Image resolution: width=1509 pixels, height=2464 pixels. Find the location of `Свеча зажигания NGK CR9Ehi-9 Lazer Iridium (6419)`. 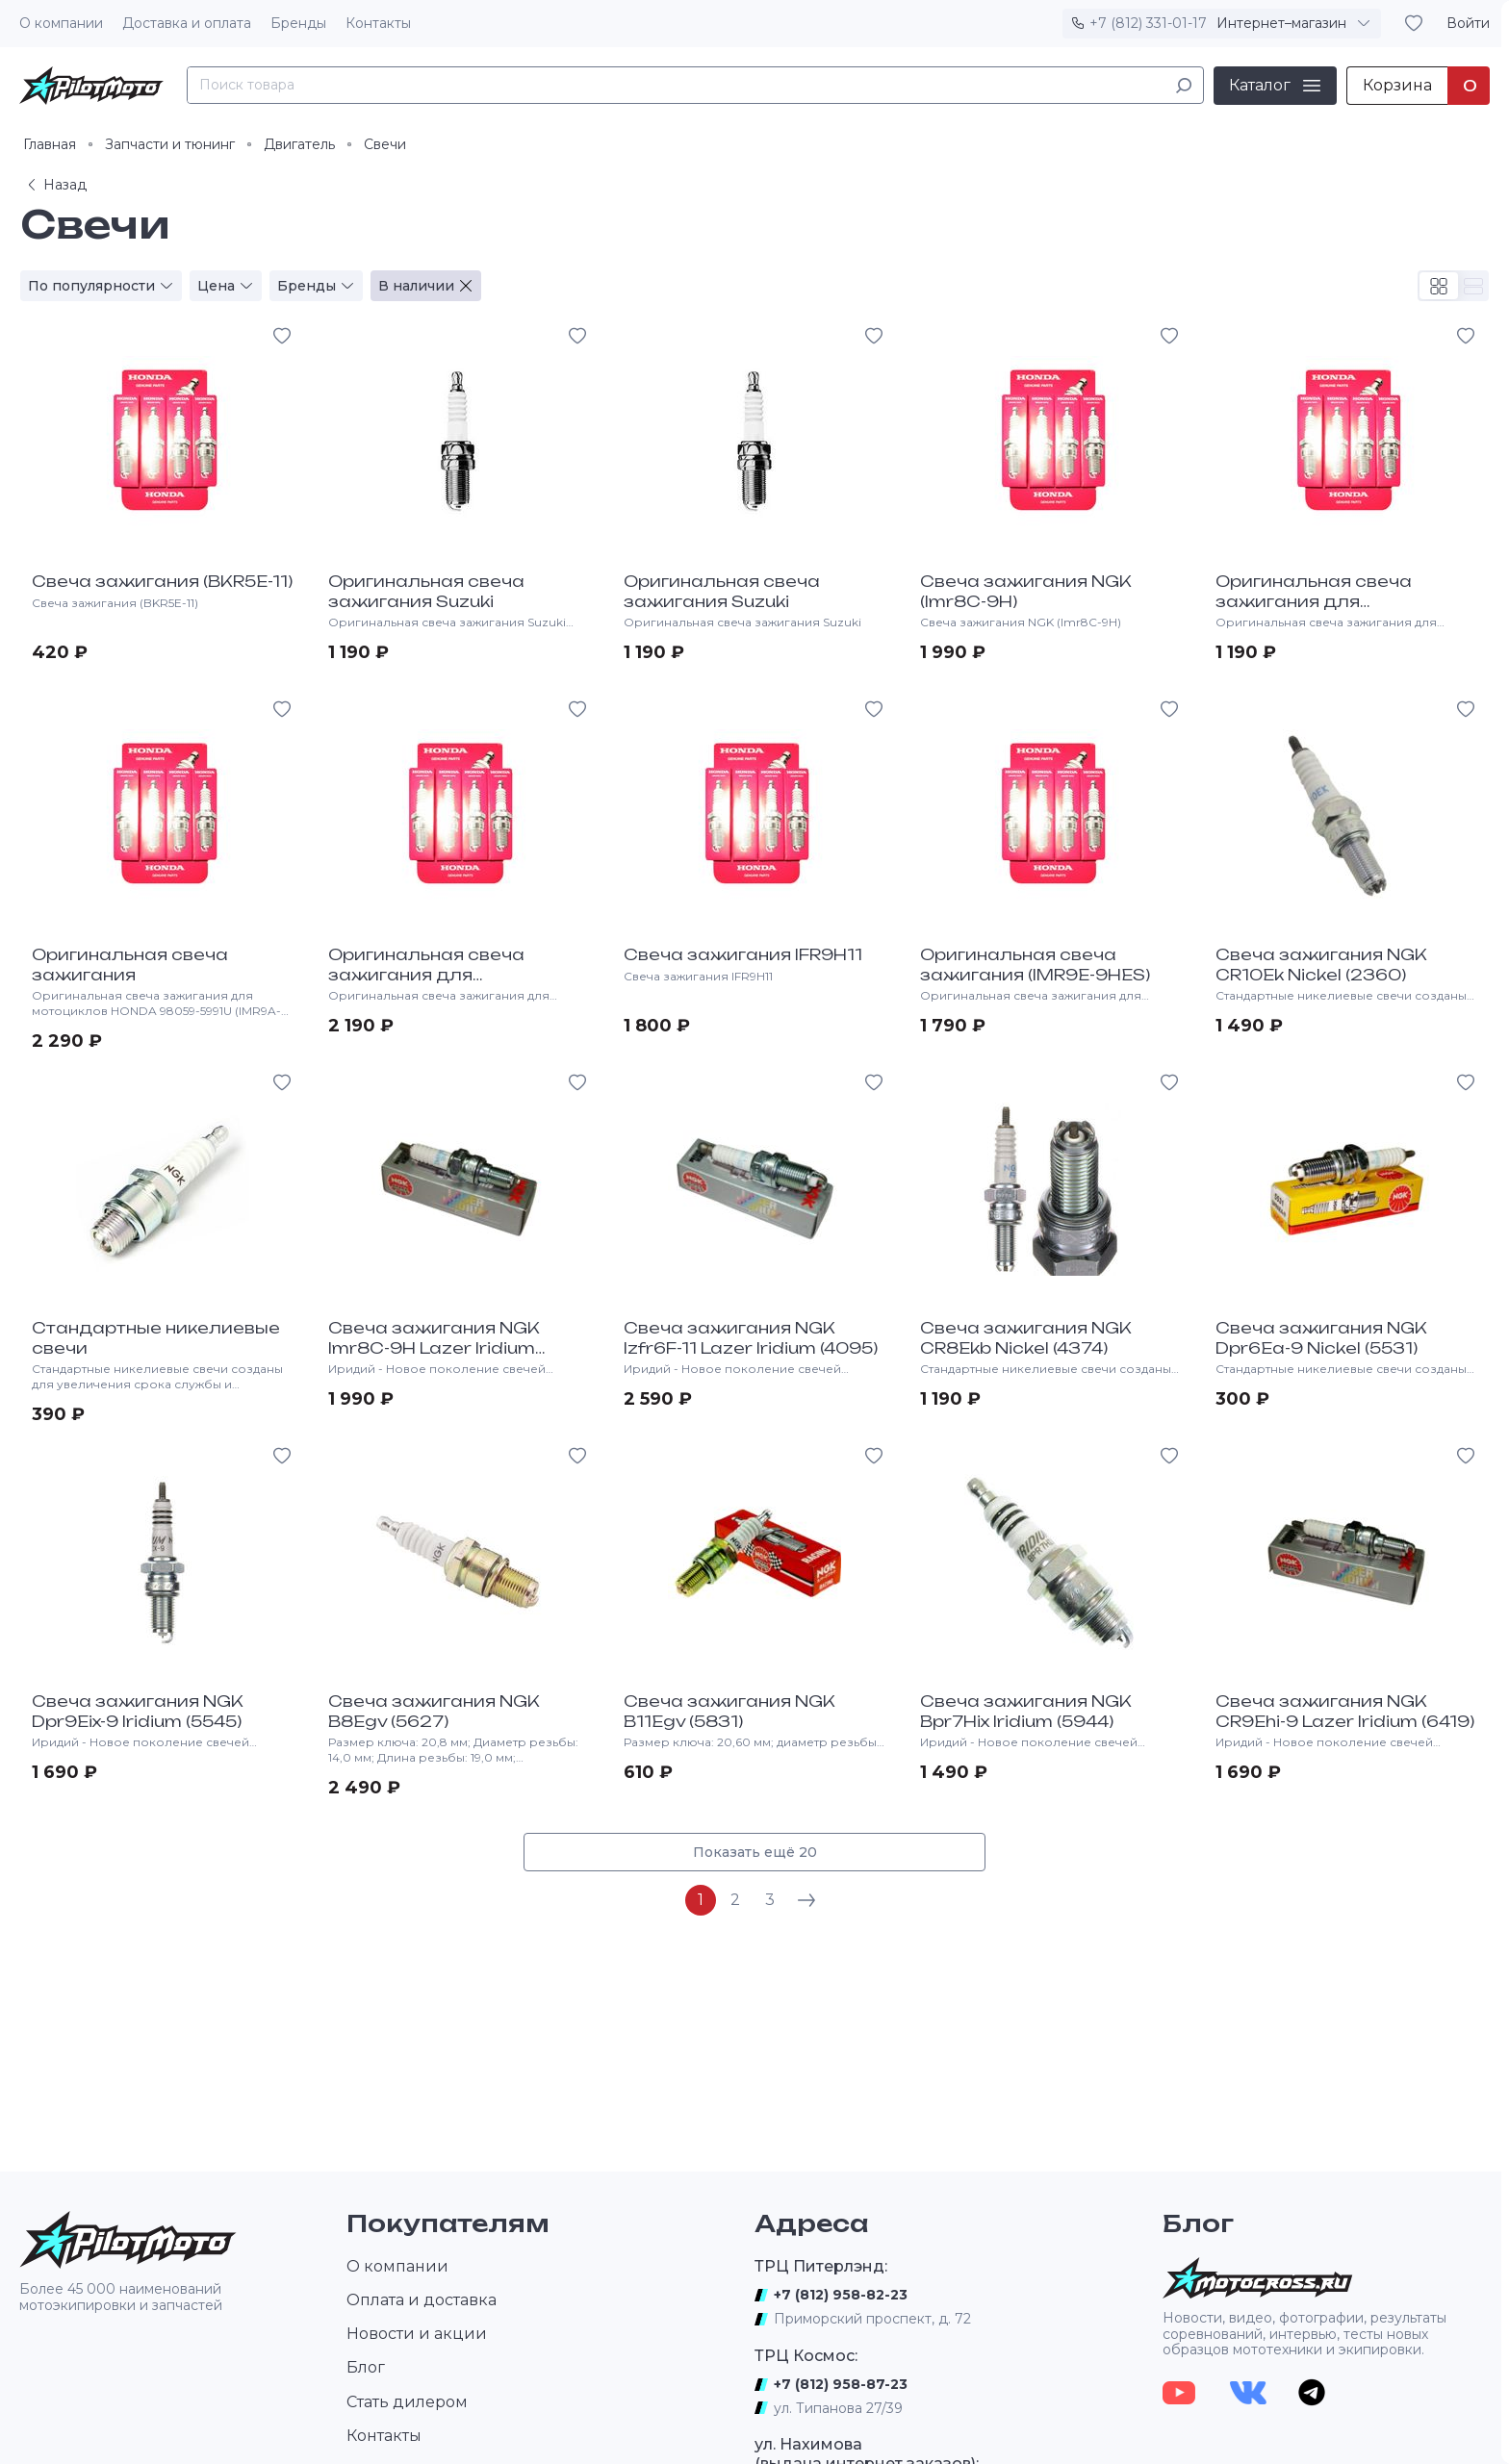

Свеча зажигания NGK CR9Ehi-9 Lazer Iridium (6419) is located at coordinates (1344, 1711).